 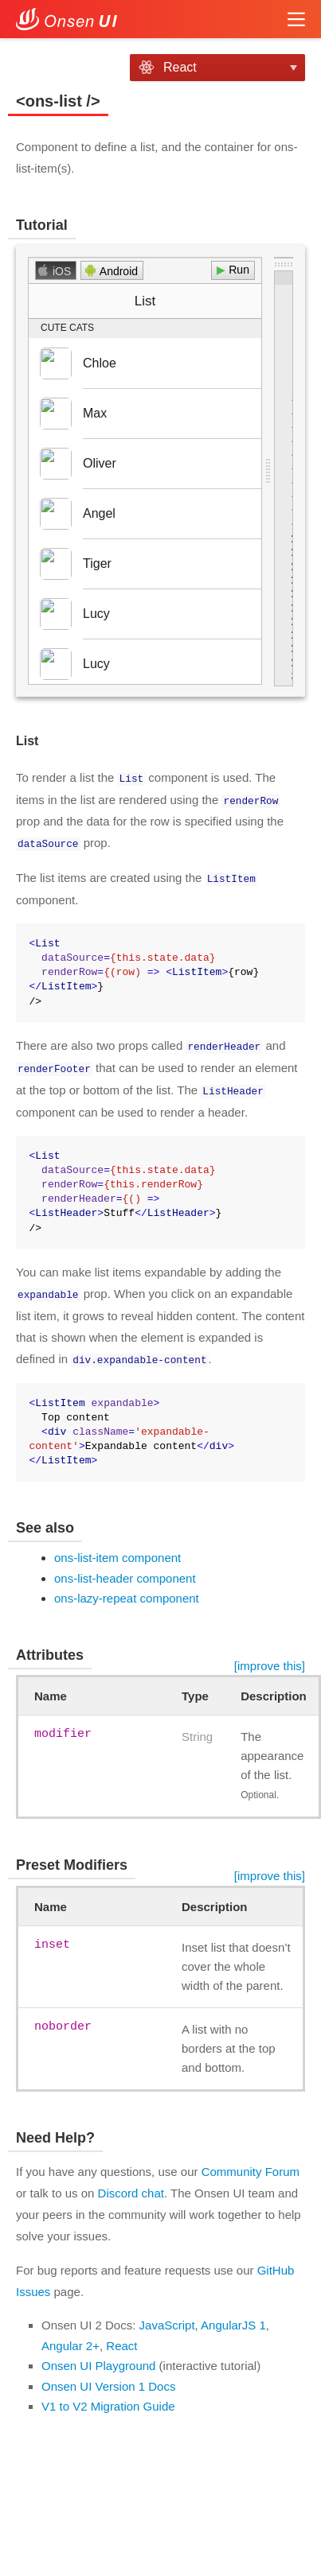 What do you see at coordinates (269, 1658) in the screenshot?
I see `[improve this]` at bounding box center [269, 1658].